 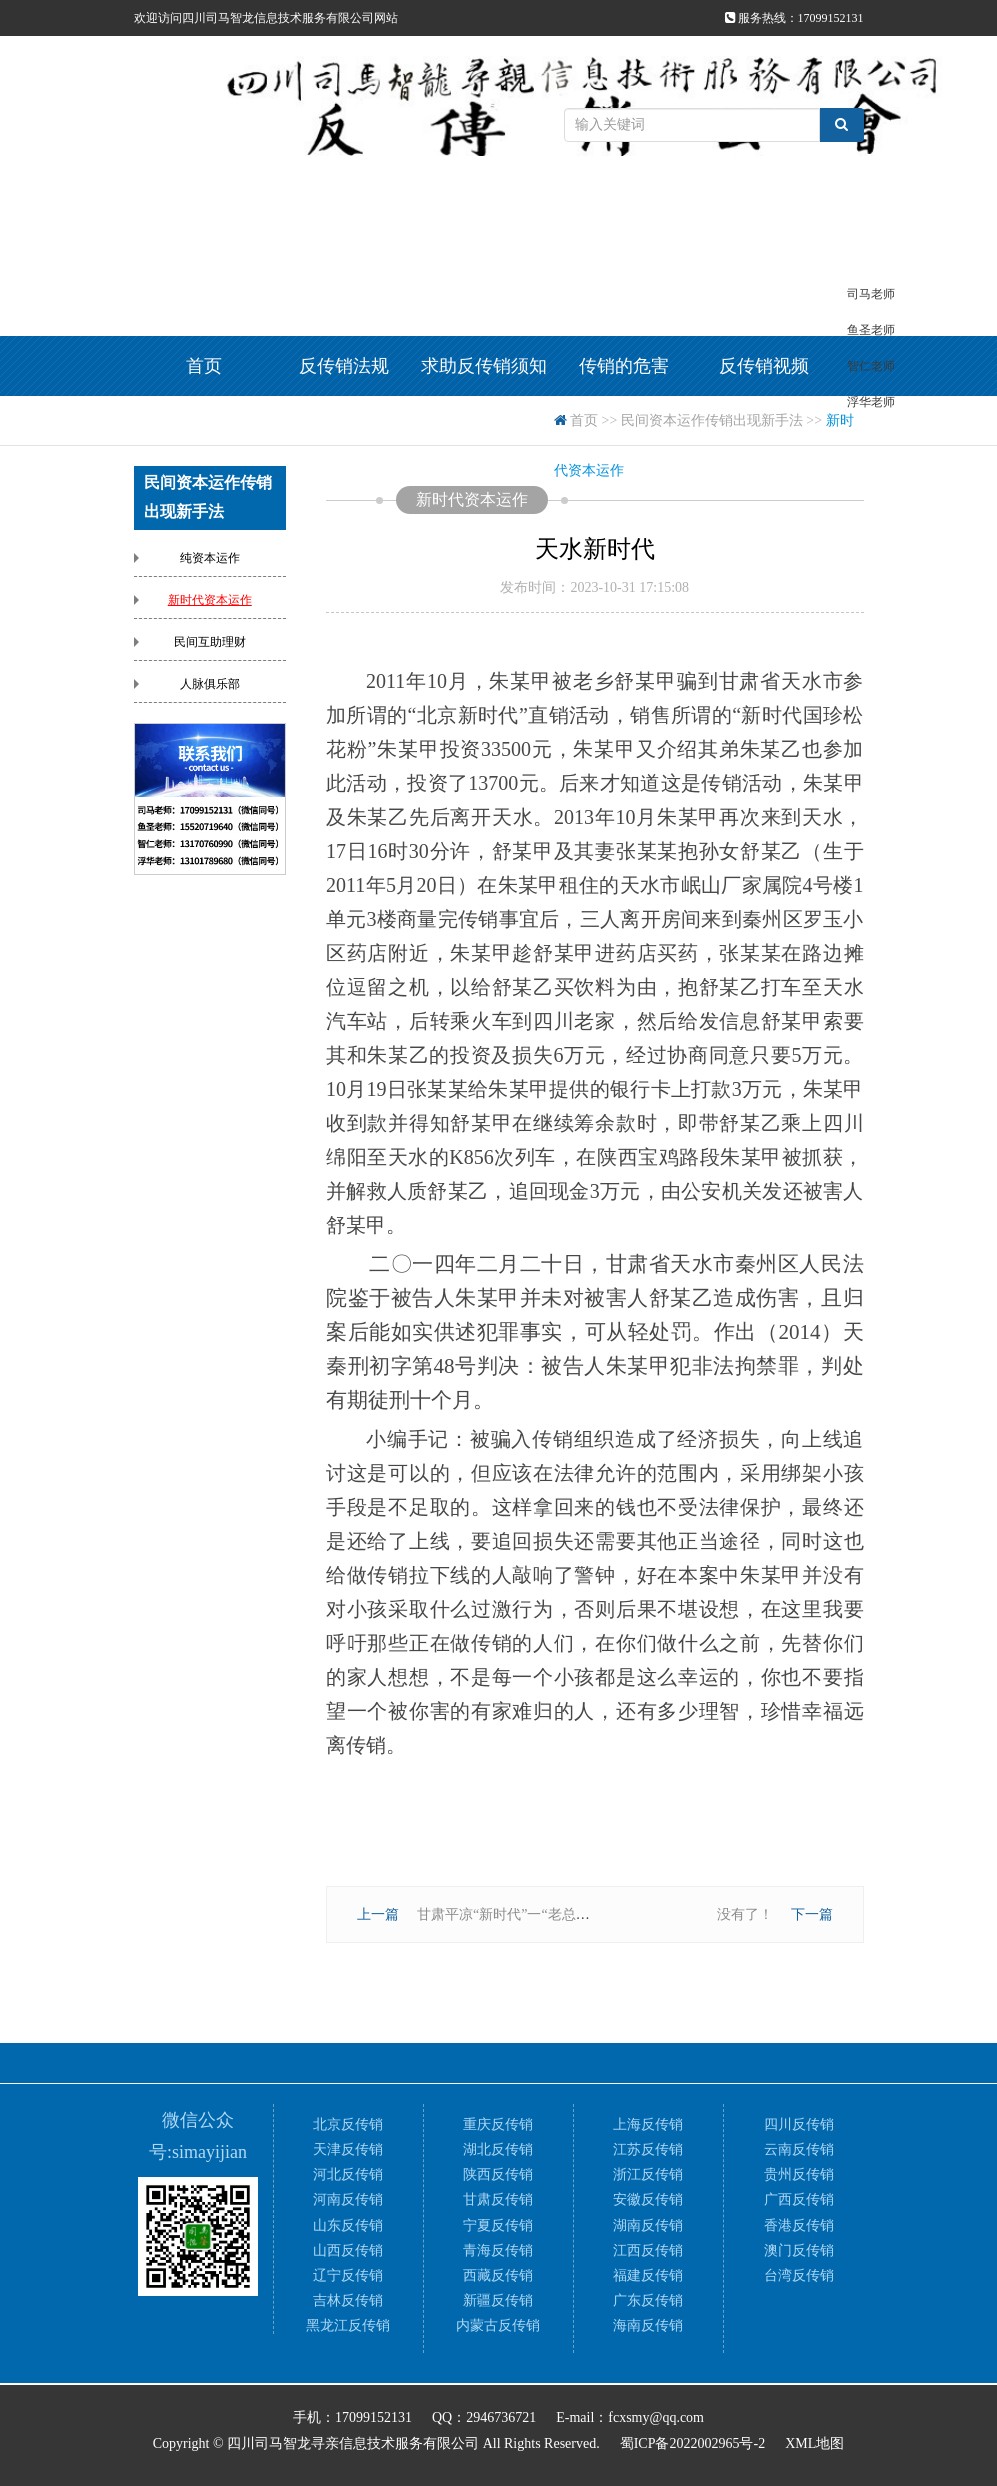 I want to click on XML地图, so click(x=814, y=2443).